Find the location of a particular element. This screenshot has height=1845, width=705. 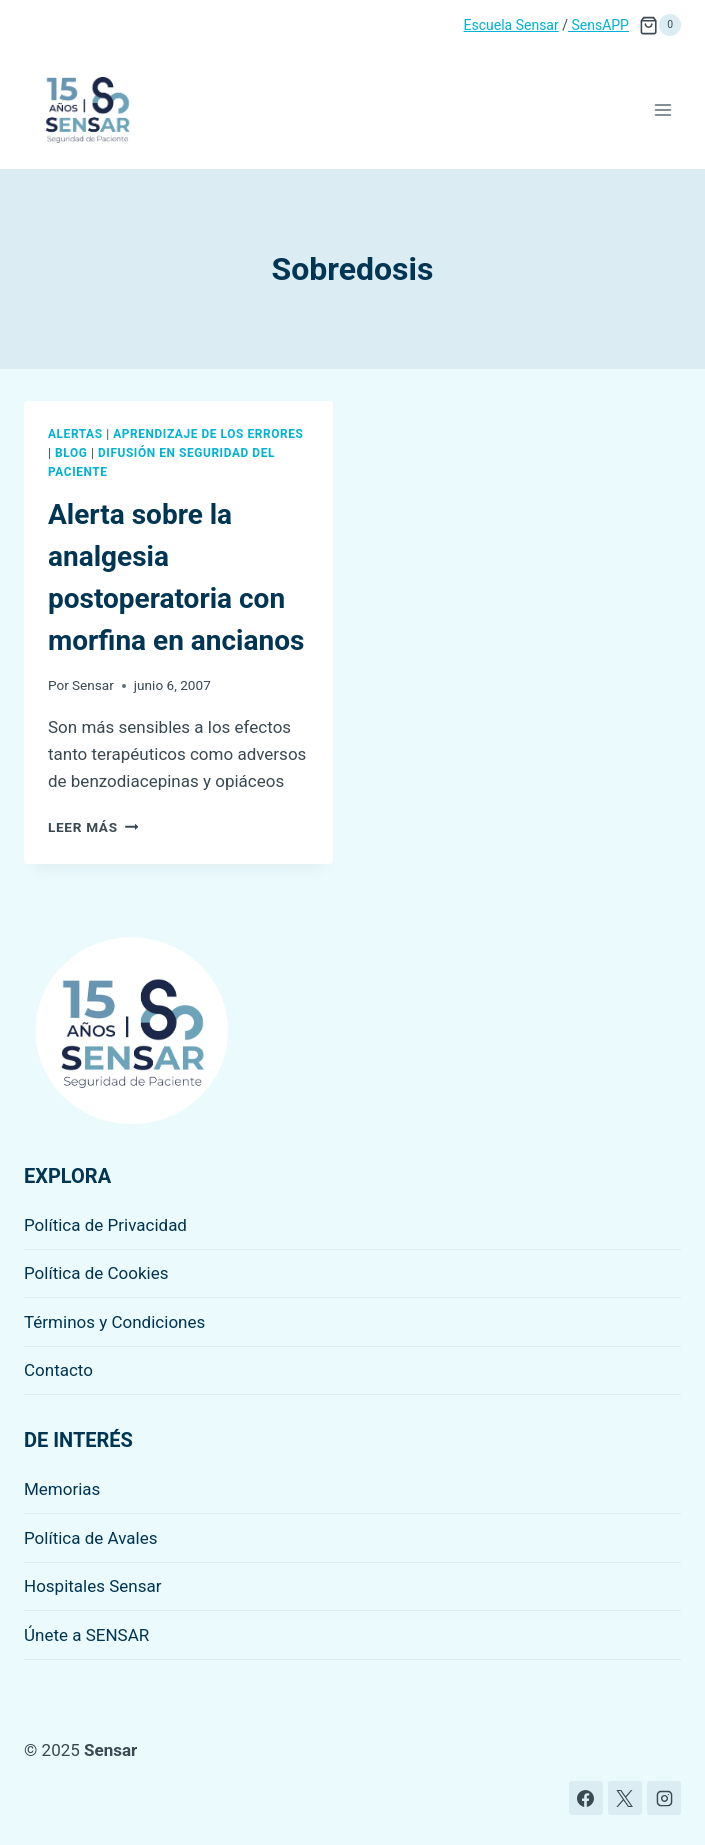

[Abrir menú] is located at coordinates (662, 109).